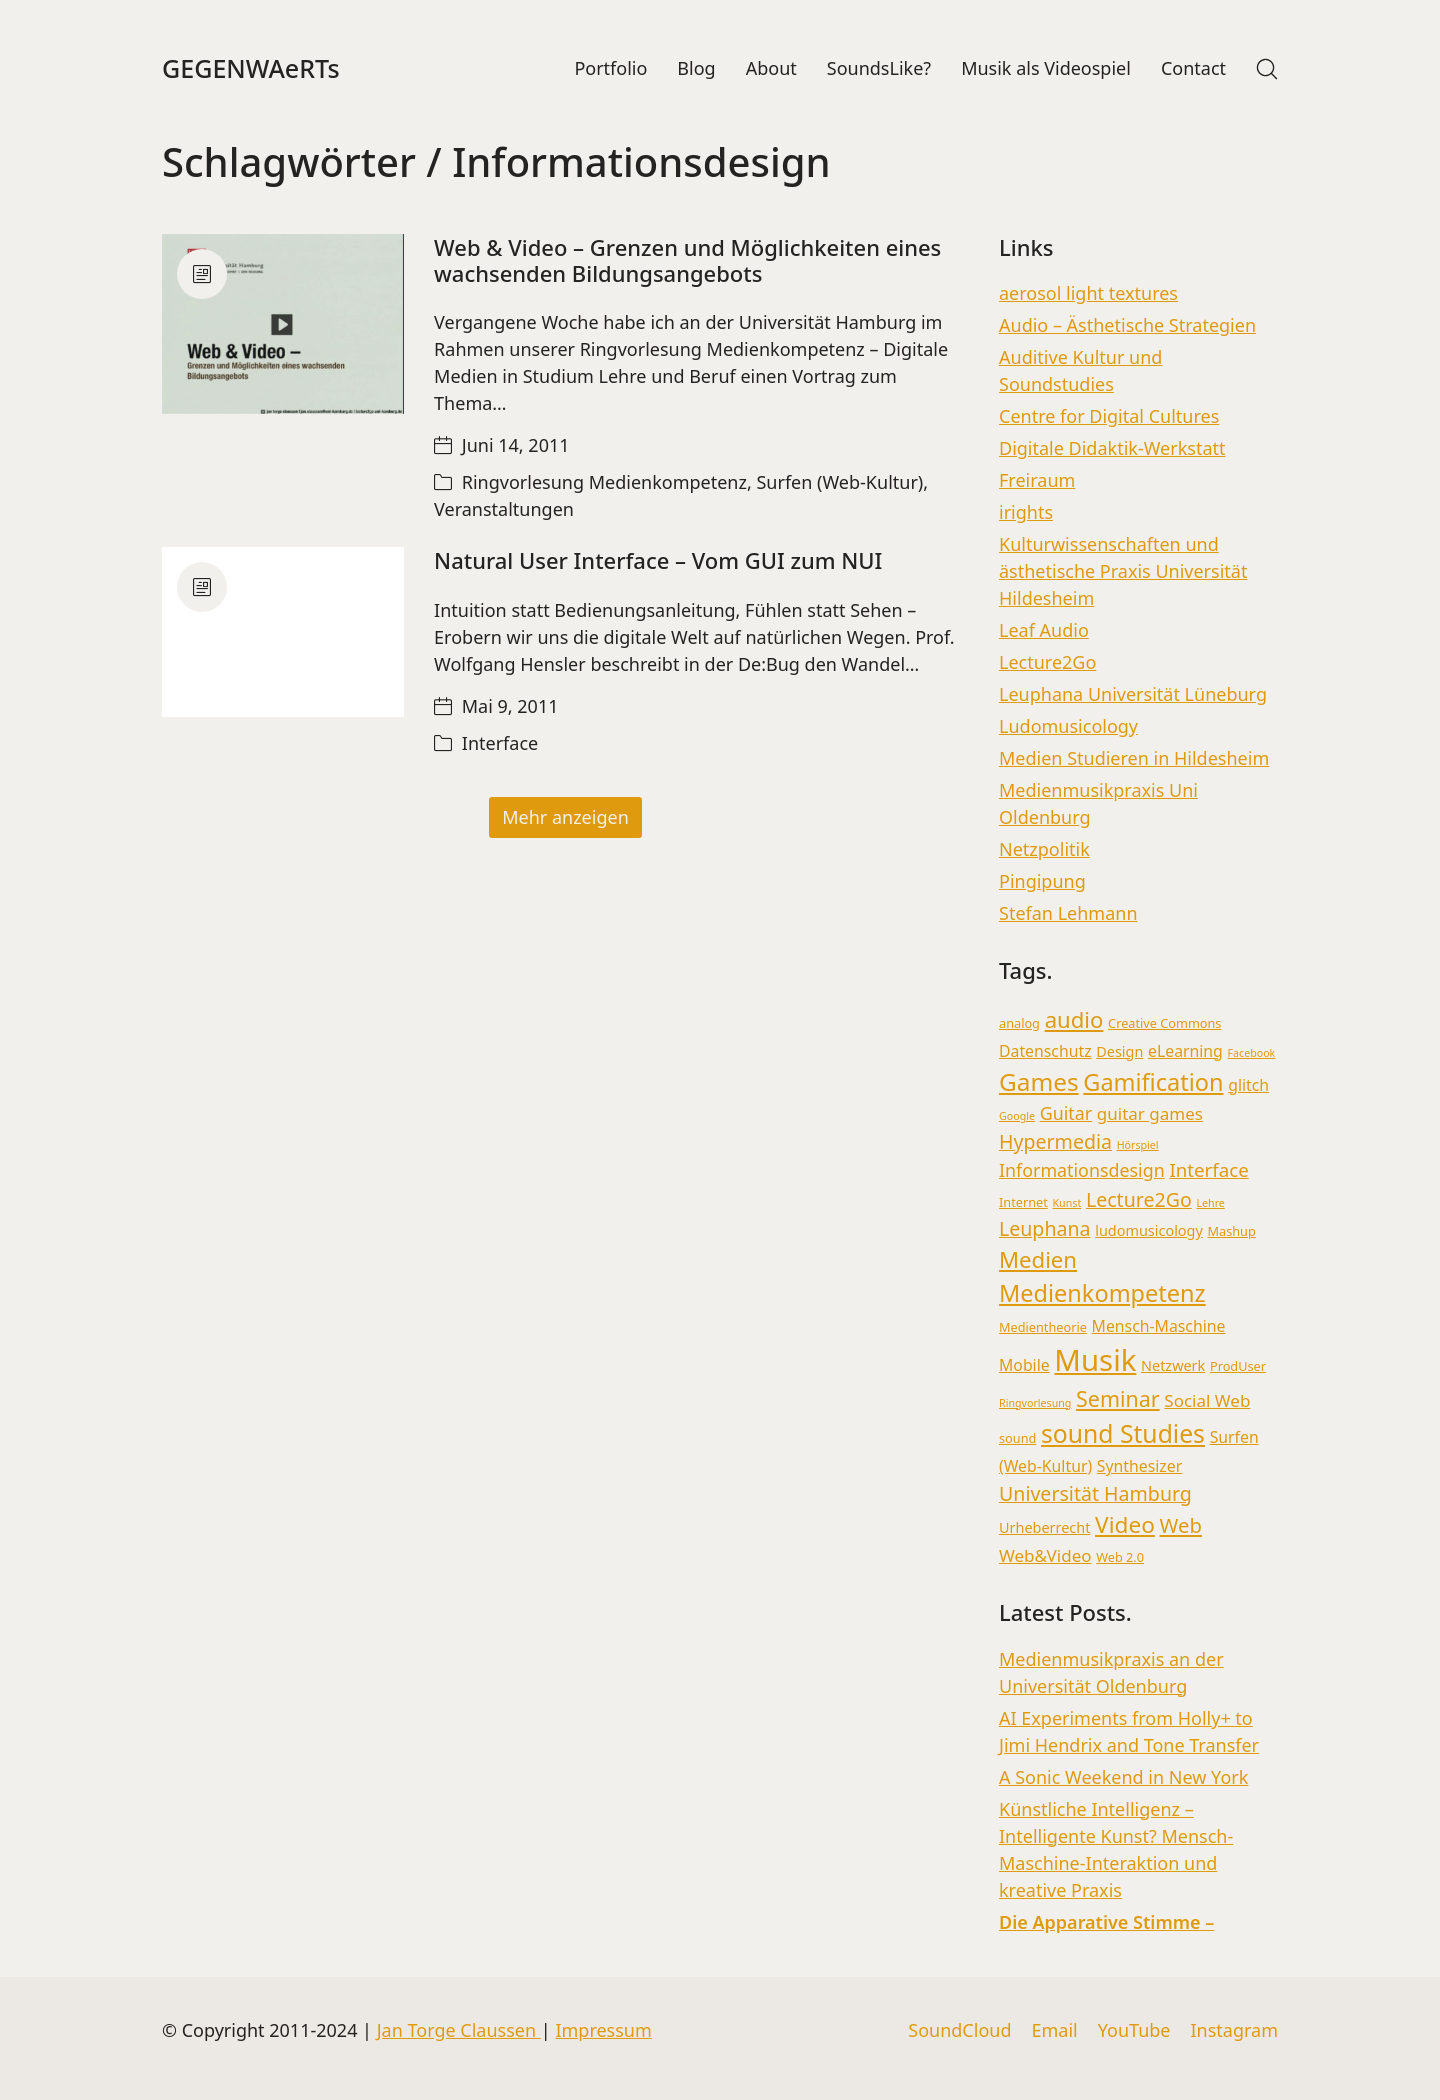  Describe the element at coordinates (1252, 1054) in the screenshot. I see `Facebook [Facebook (2 Einträge)]` at that location.